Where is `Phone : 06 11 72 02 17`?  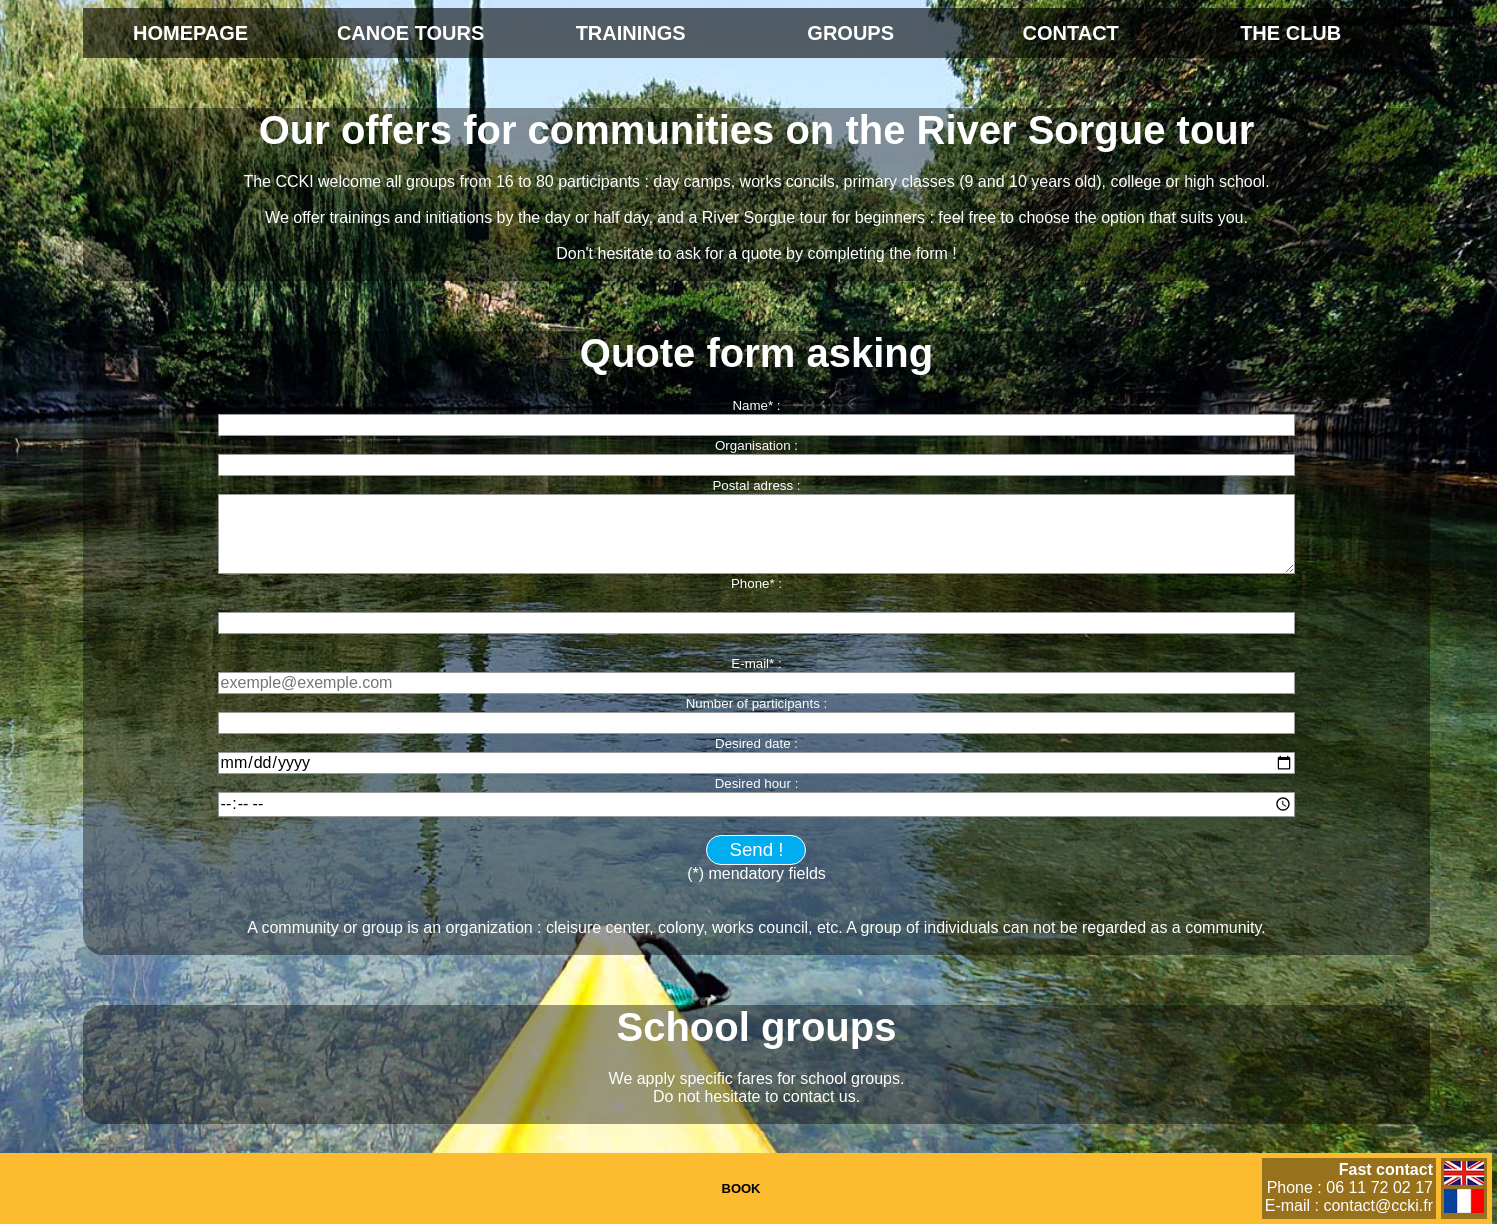 Phone : 06 11 72 02 17 is located at coordinates (1350, 1187).